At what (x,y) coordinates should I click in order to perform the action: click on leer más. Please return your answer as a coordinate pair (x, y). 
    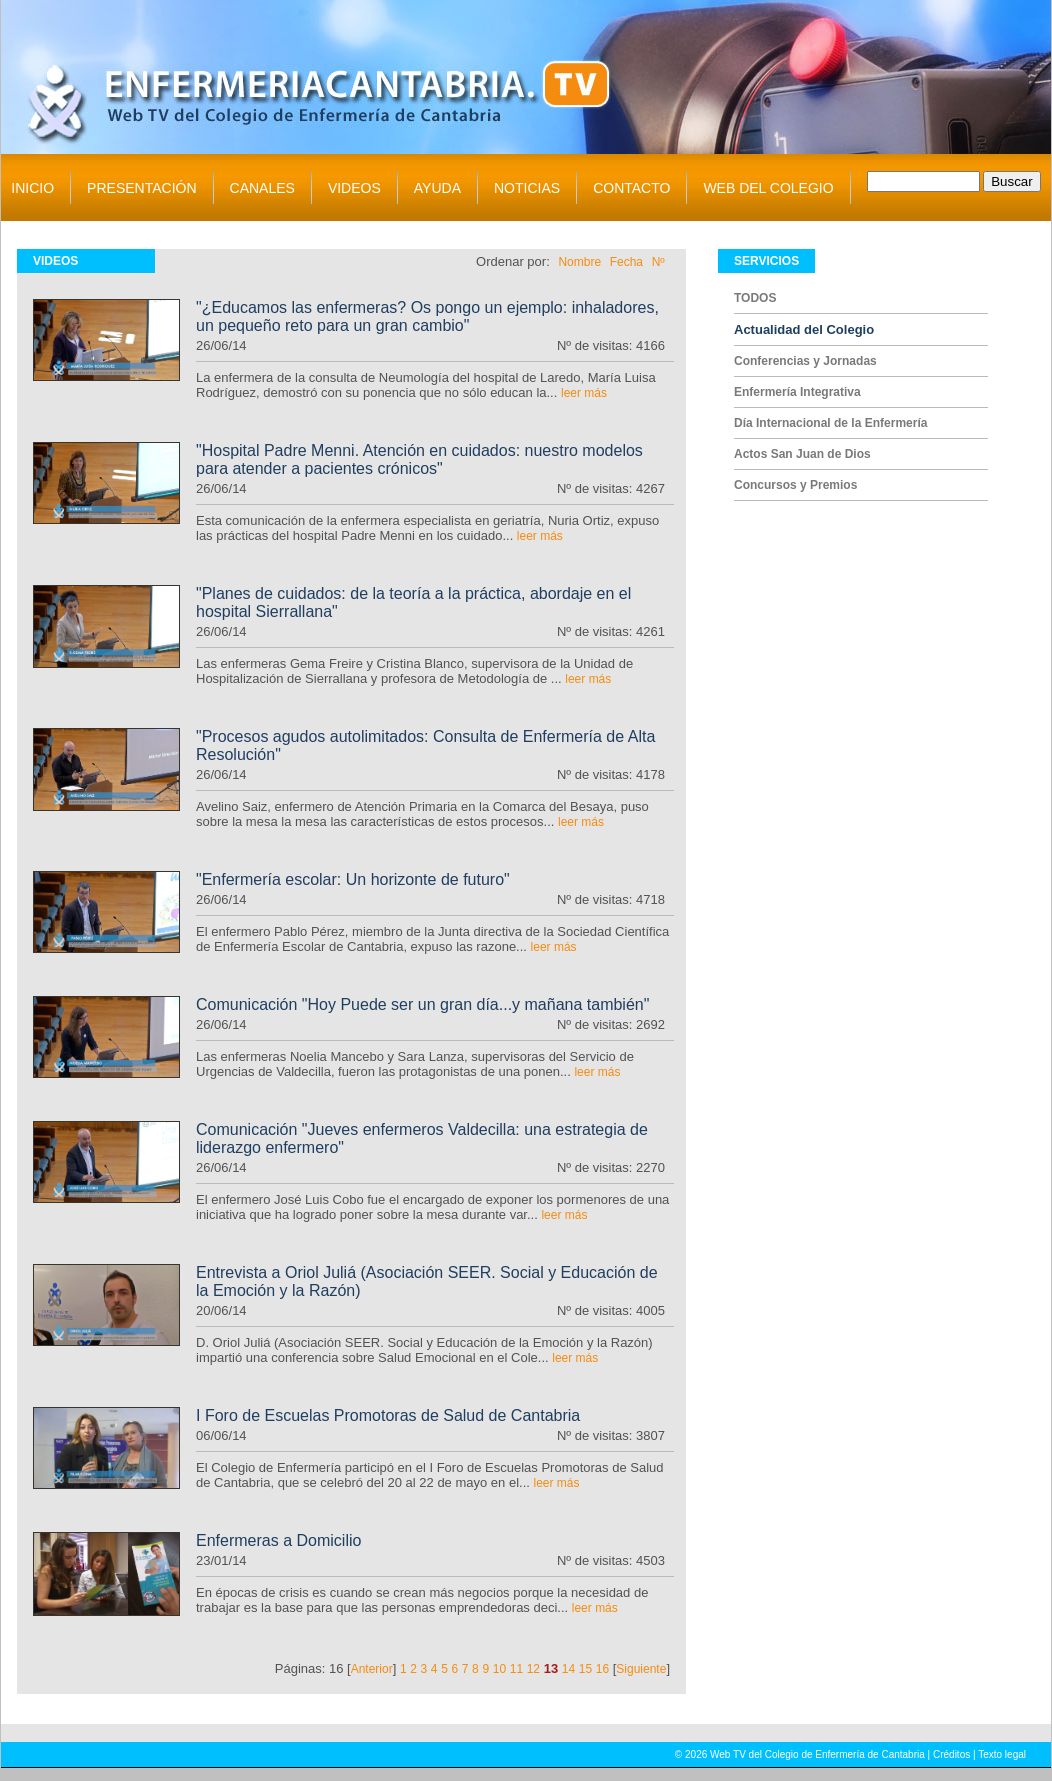
    Looking at the image, I should click on (584, 393).